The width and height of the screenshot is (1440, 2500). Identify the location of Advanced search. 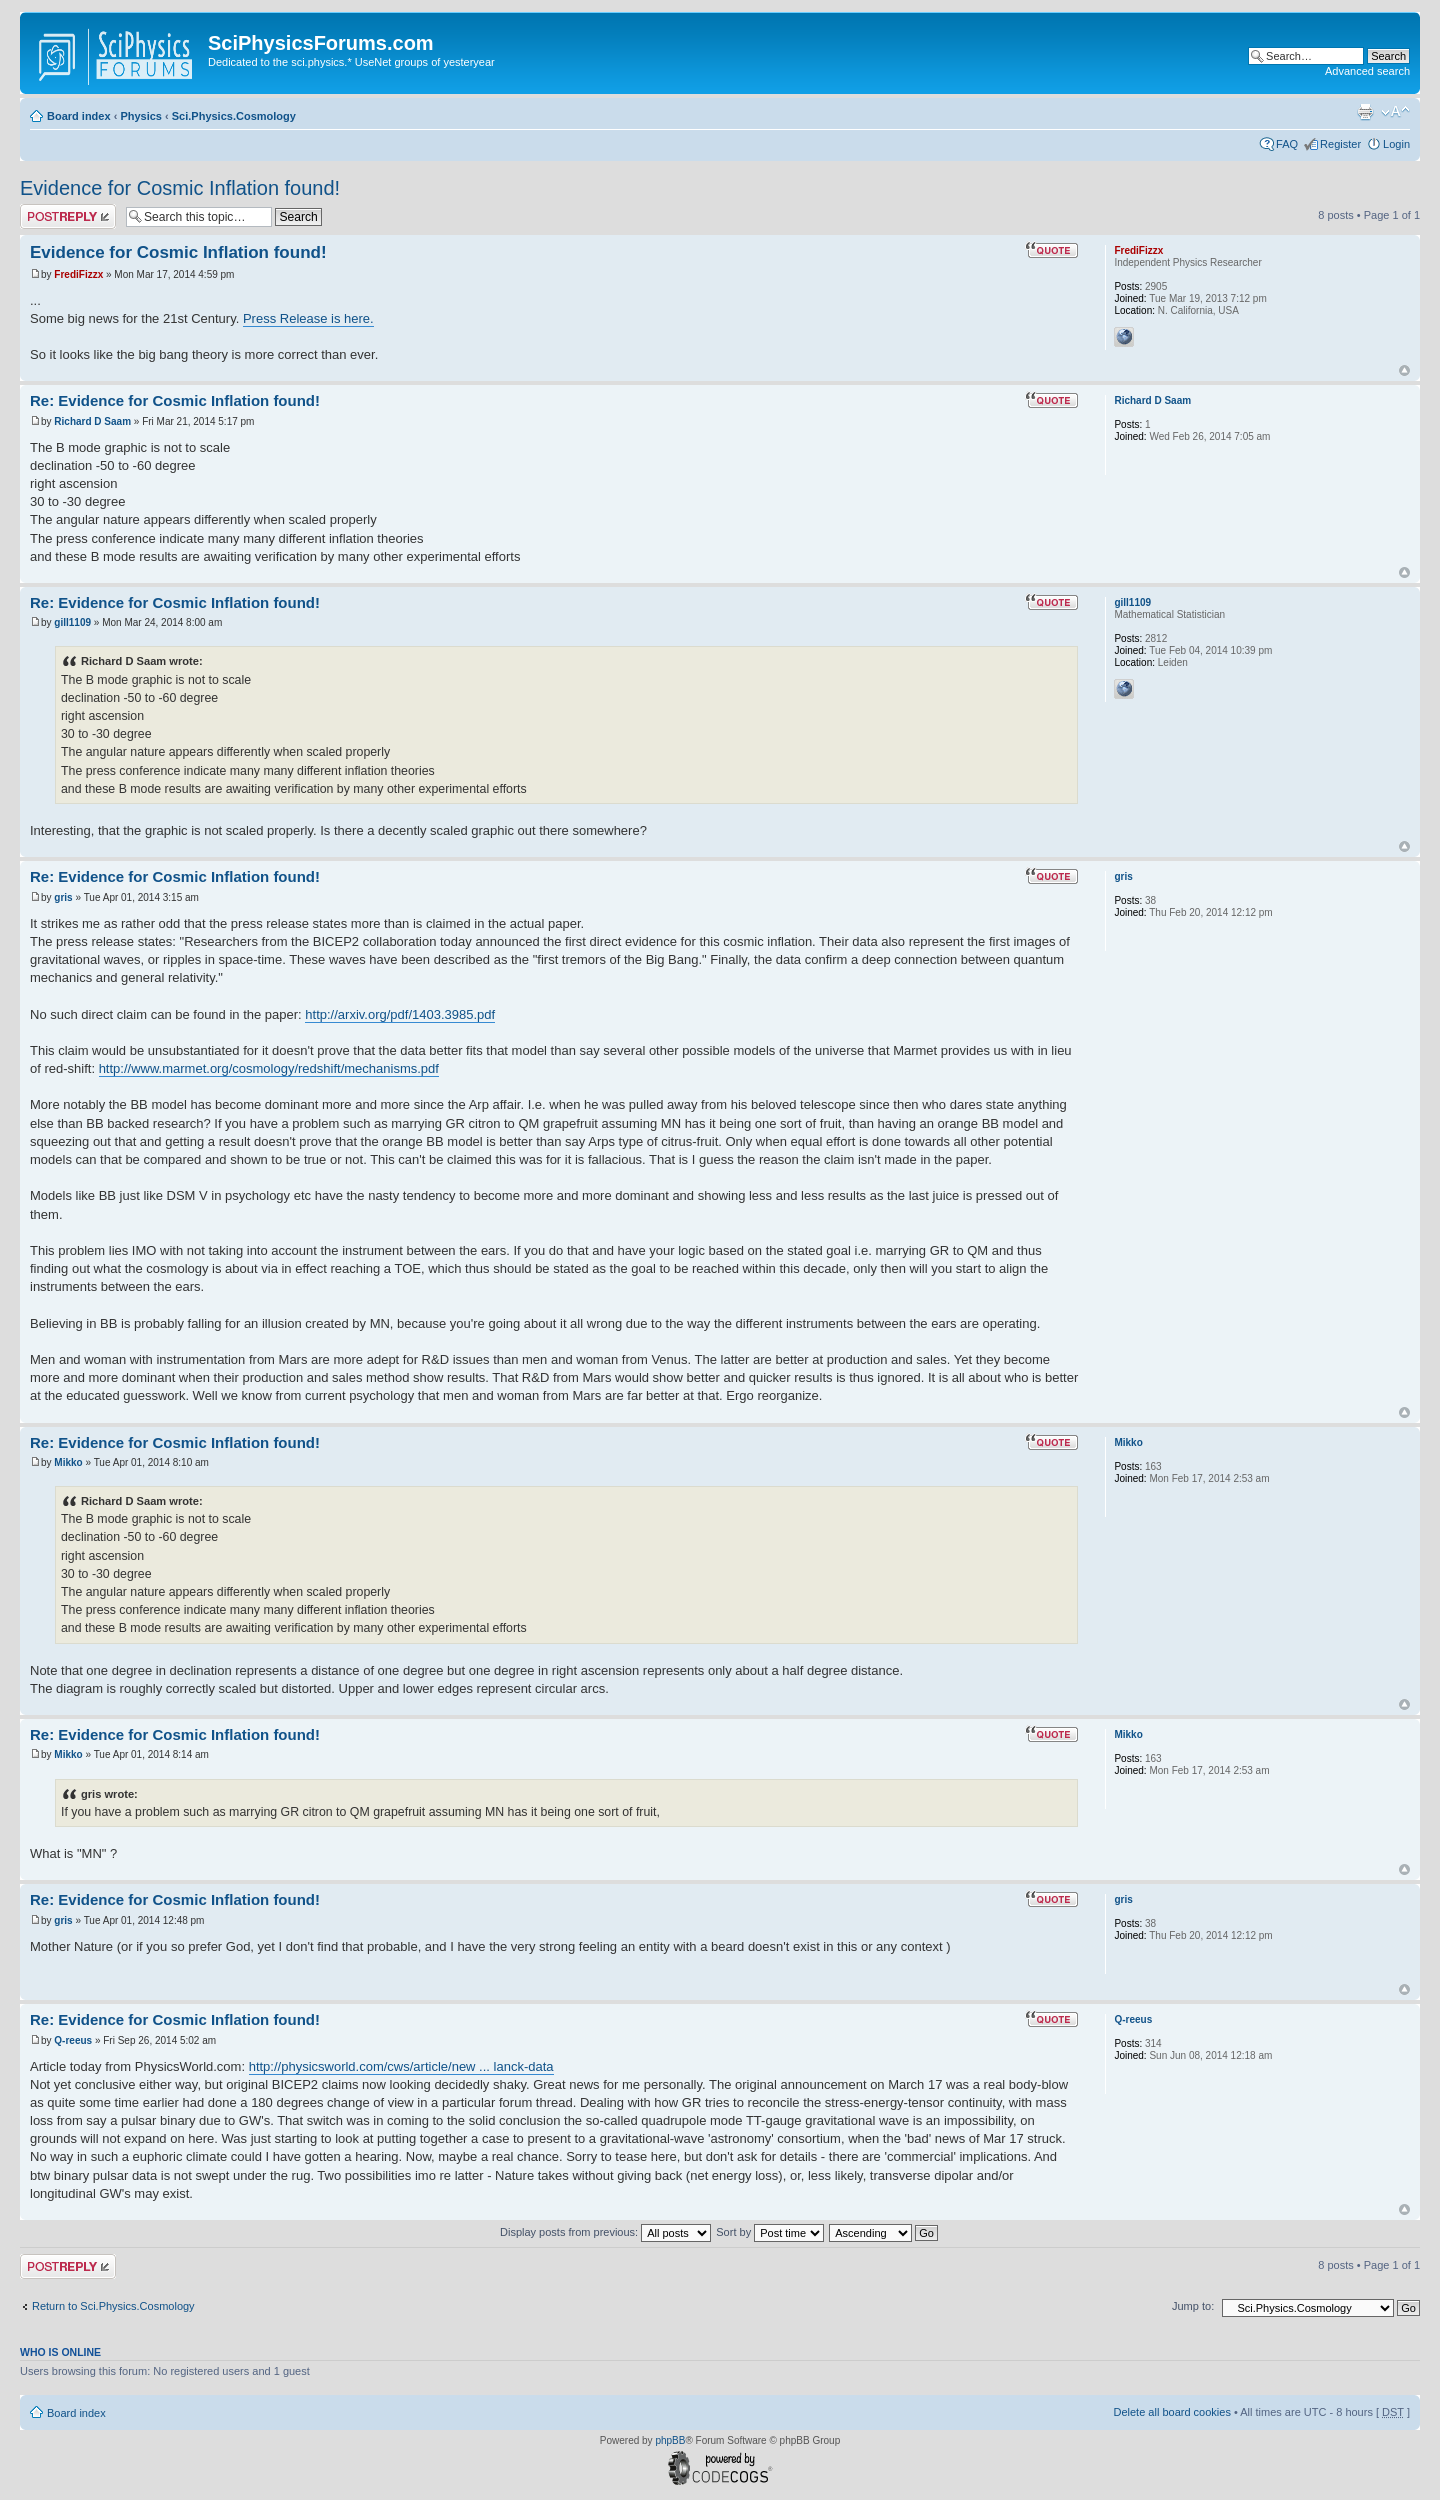
(1367, 71).